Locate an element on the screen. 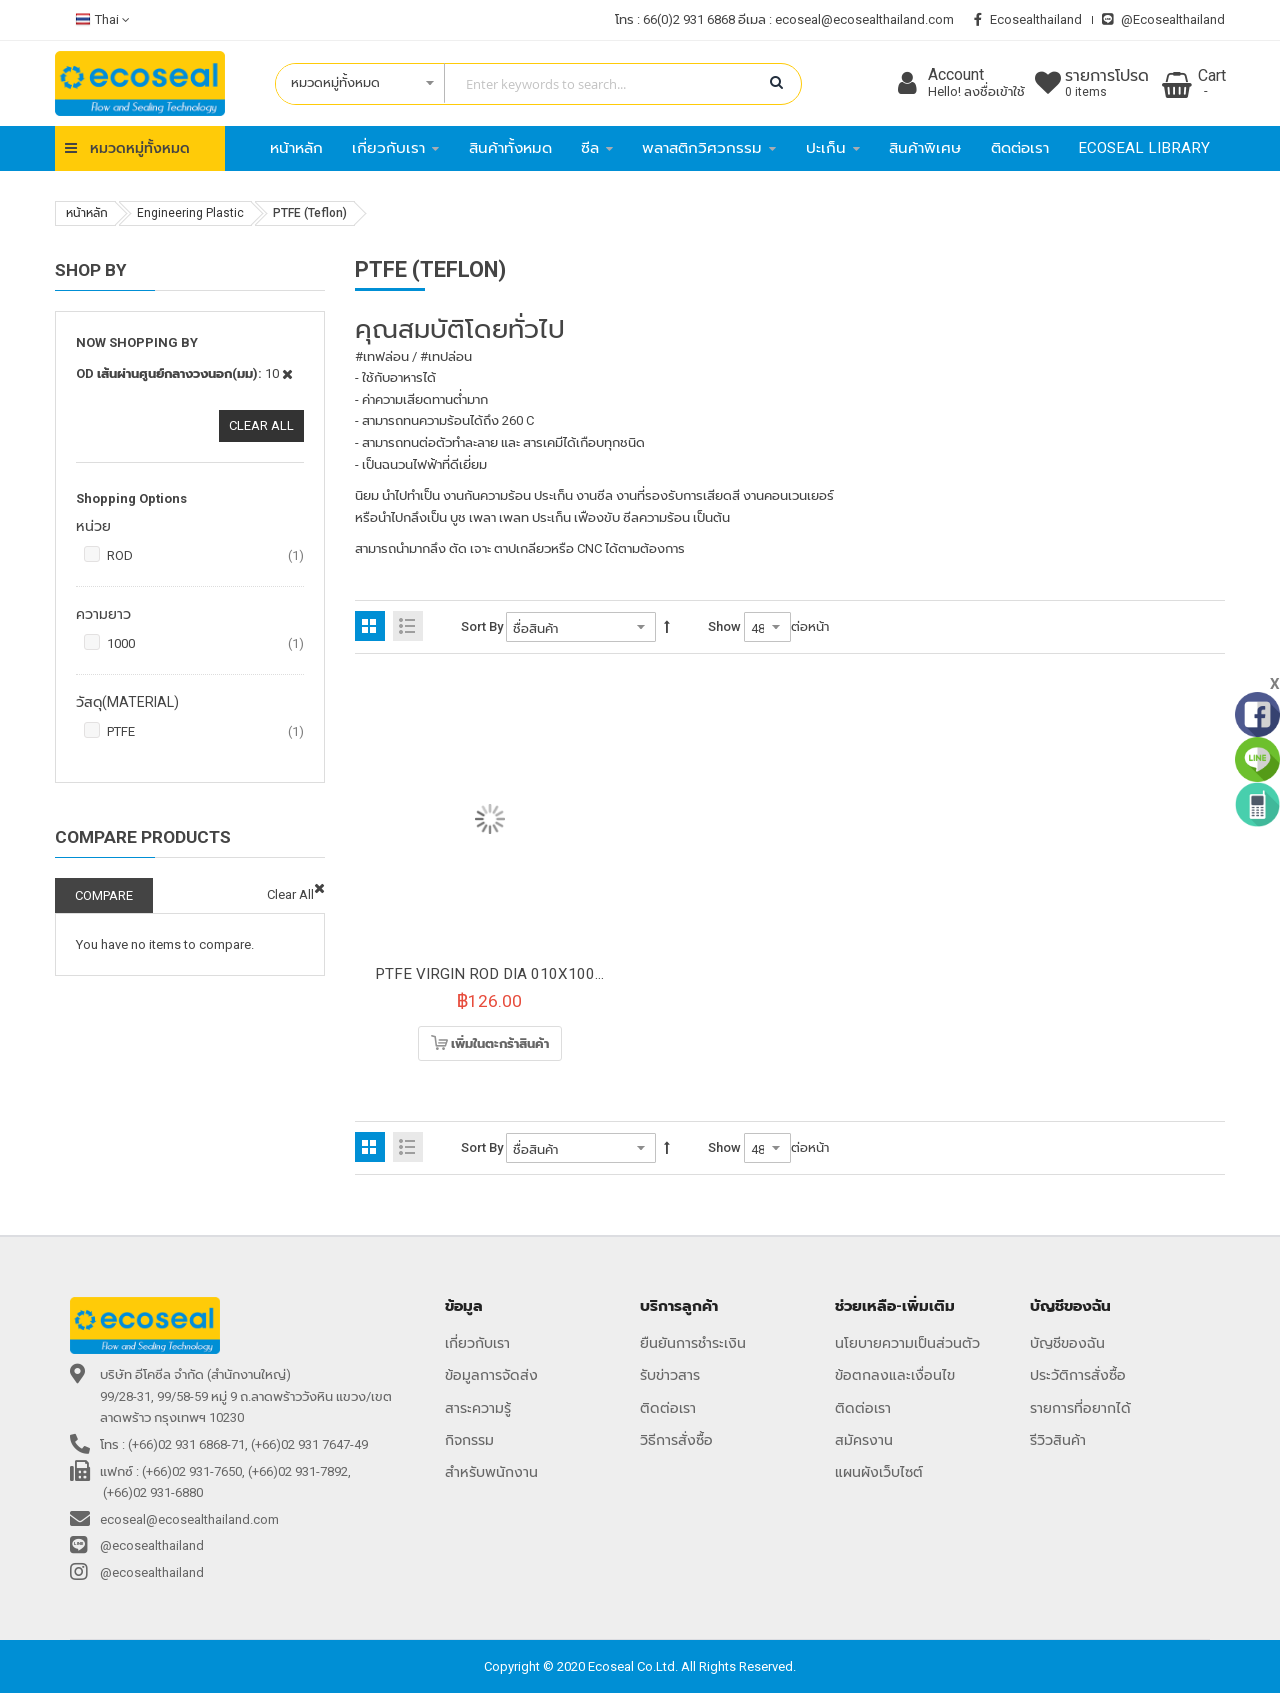 This screenshot has width=1280, height=1693. หน้าหลัก is located at coordinates (87, 213).